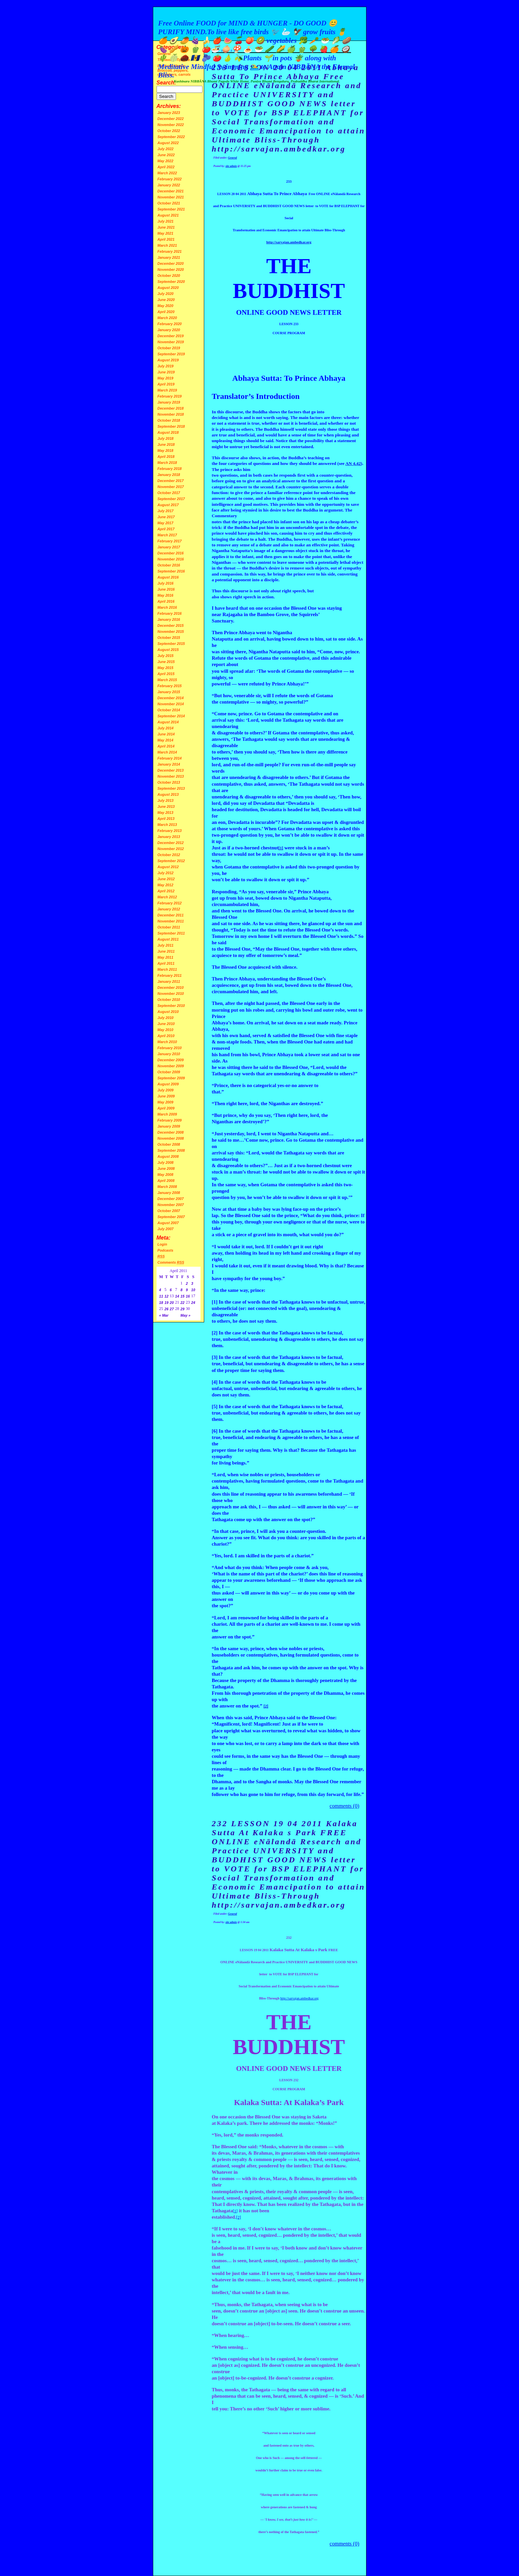 Image resolution: width=519 pixels, height=2576 pixels. Describe the element at coordinates (171, 553) in the screenshot. I see `December 2016` at that location.